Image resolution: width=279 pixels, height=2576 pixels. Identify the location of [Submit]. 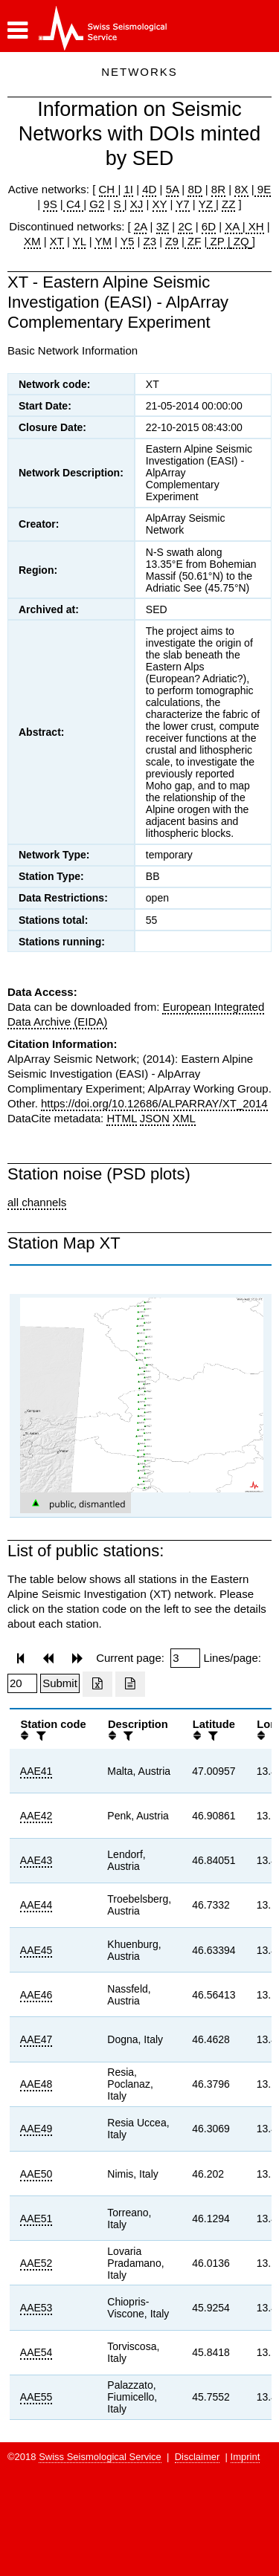
(60, 1683).